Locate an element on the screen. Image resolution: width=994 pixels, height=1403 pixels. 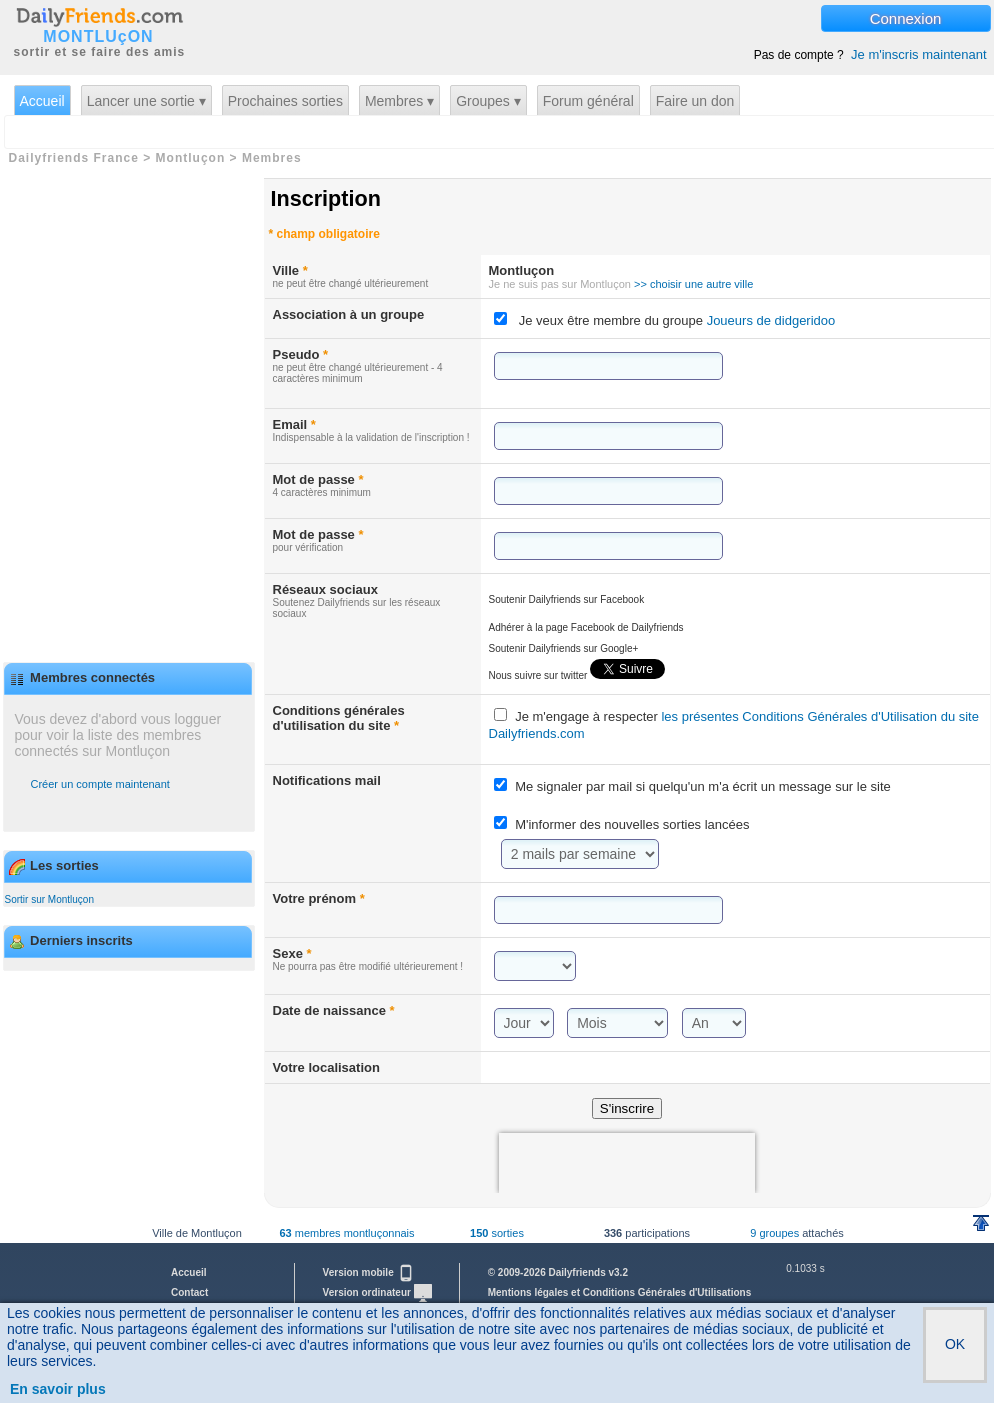
Version ordinateur is located at coordinates (377, 1292).